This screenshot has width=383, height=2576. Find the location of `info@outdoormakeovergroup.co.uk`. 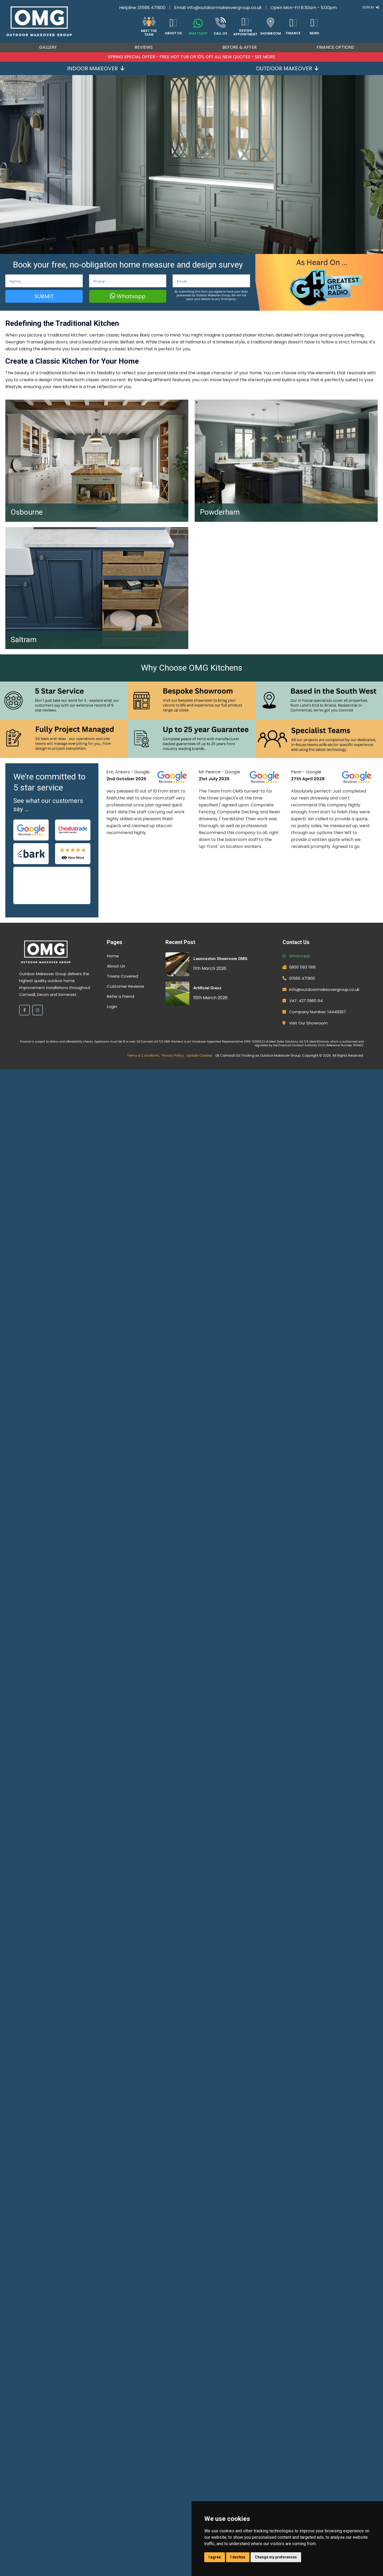

info@outdoormakeovergroup.co.uk is located at coordinates (224, 8).